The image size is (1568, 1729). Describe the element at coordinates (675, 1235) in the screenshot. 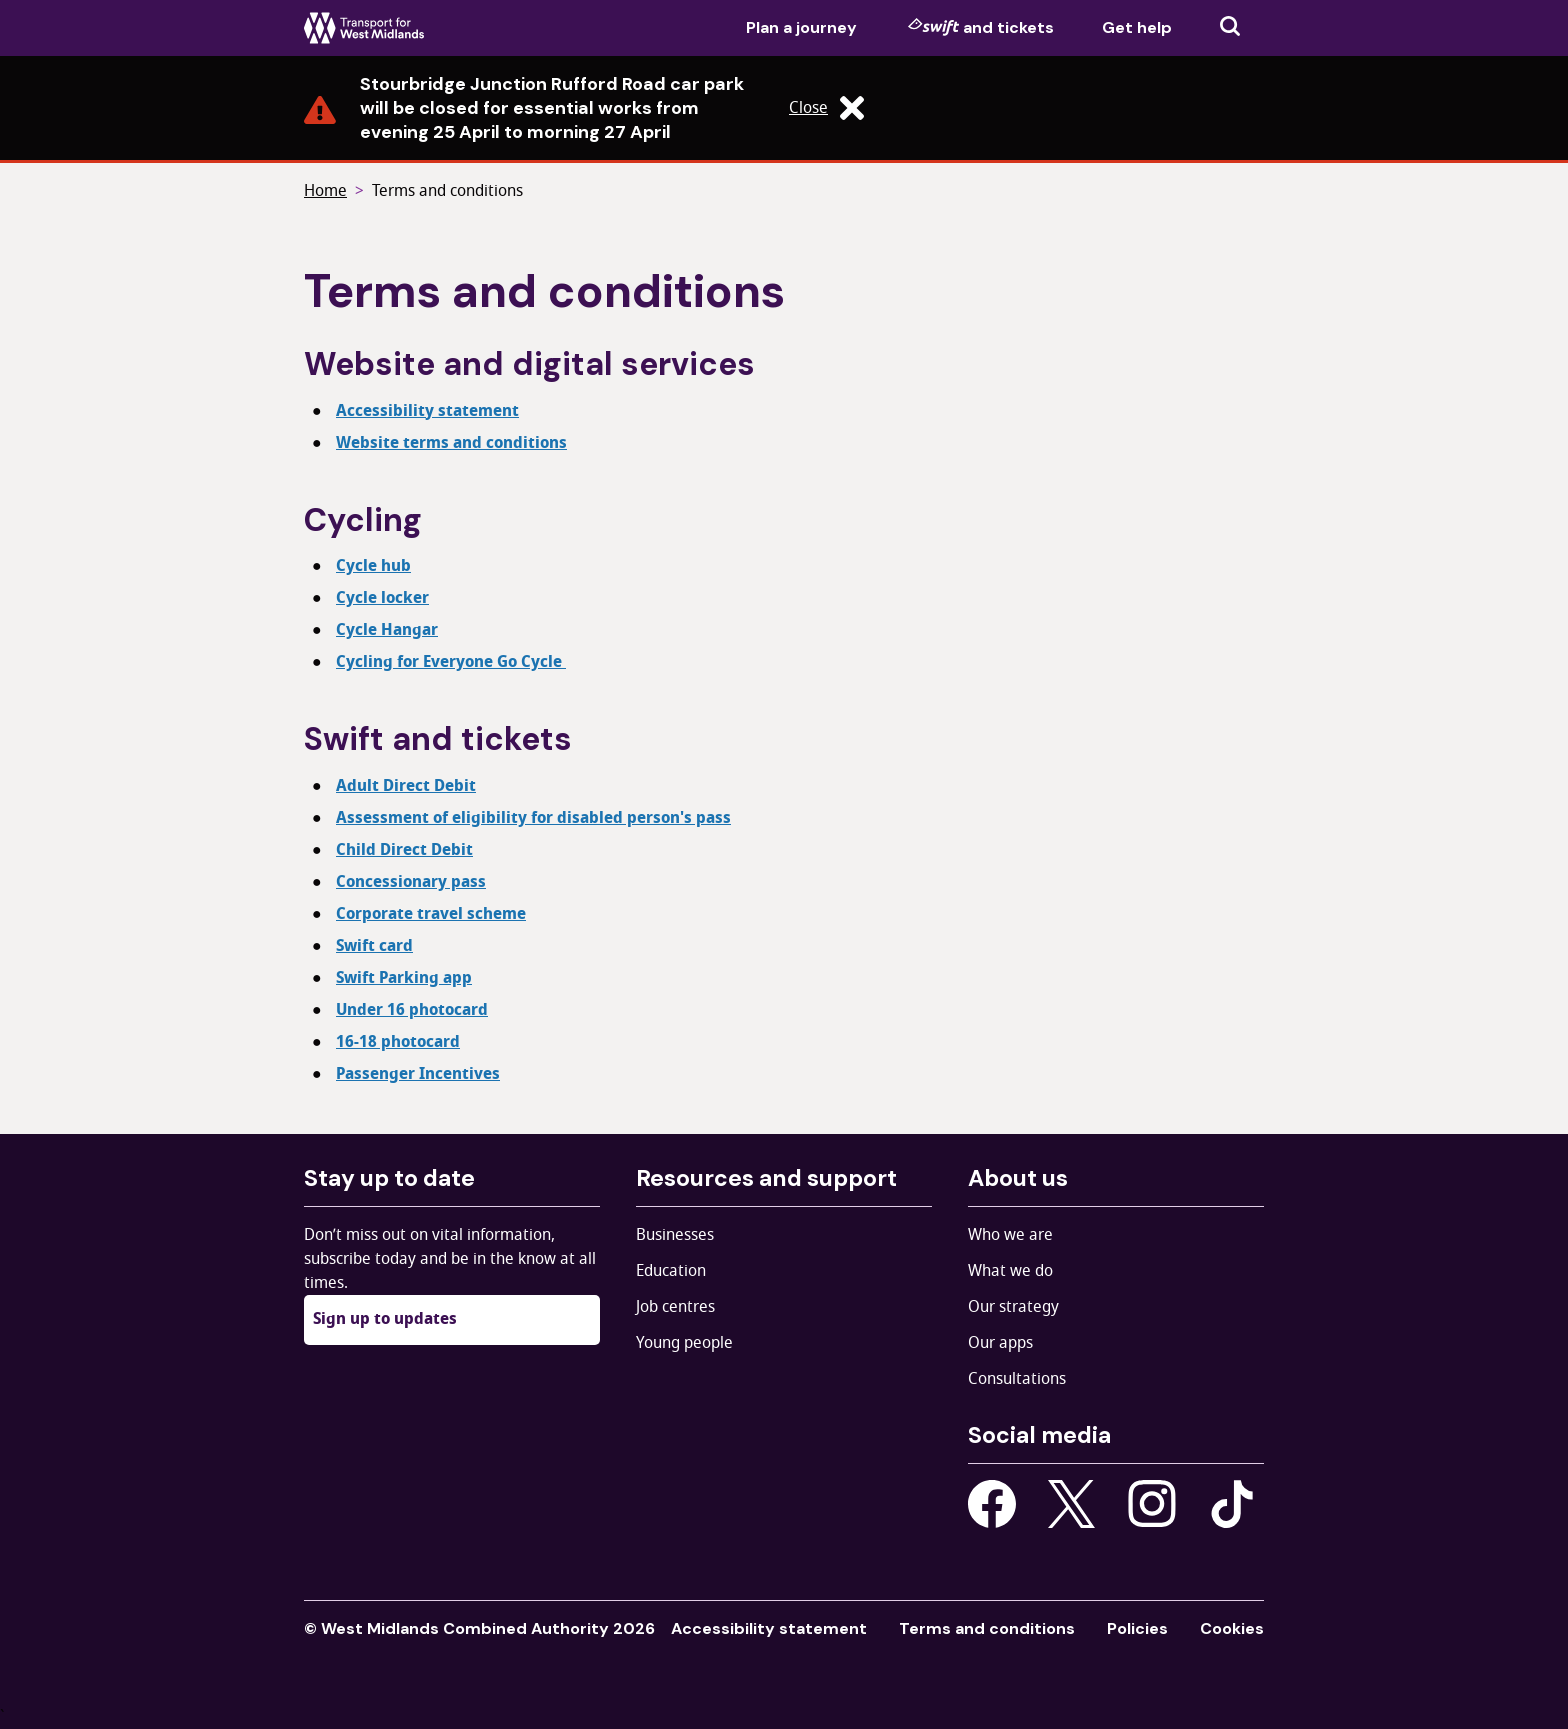

I see `Businesses` at that location.